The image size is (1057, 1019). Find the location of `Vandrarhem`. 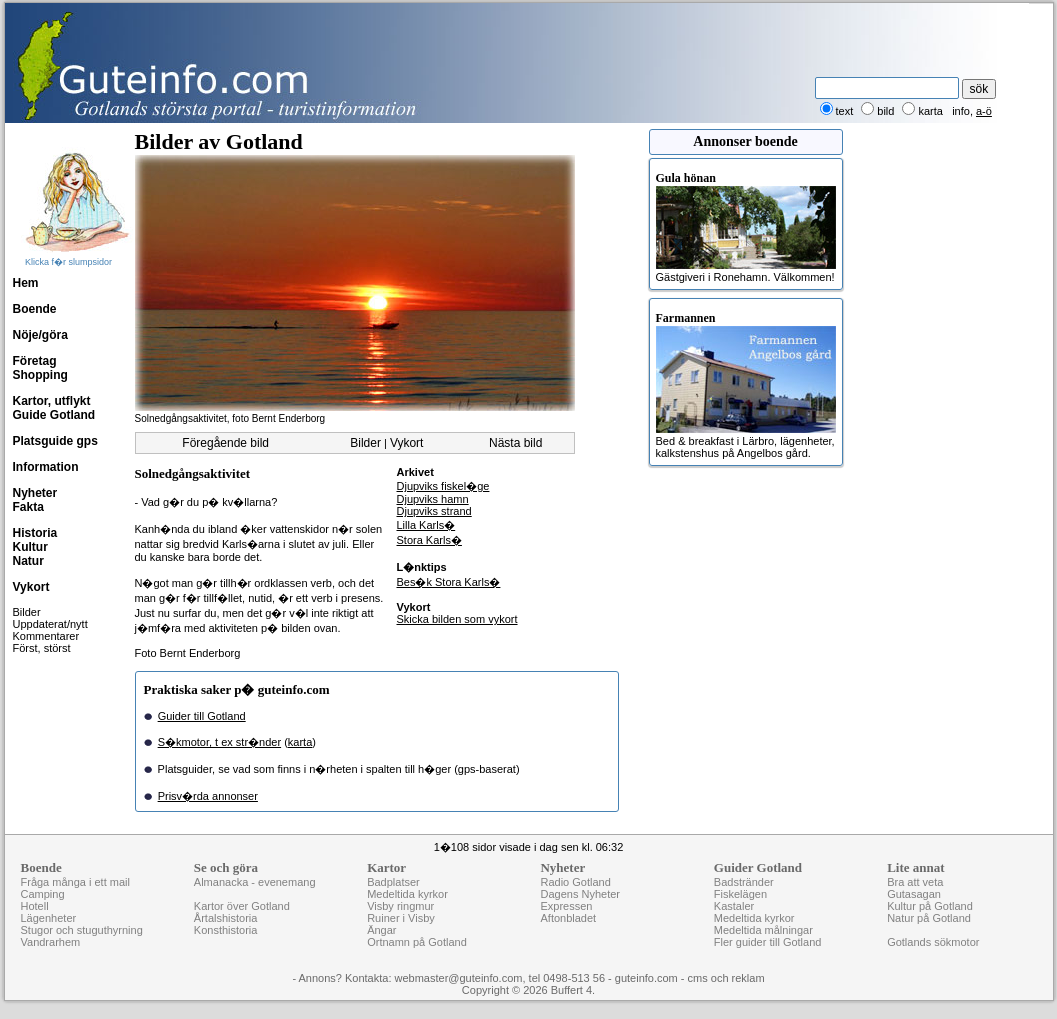

Vandrarhem is located at coordinates (51, 942).